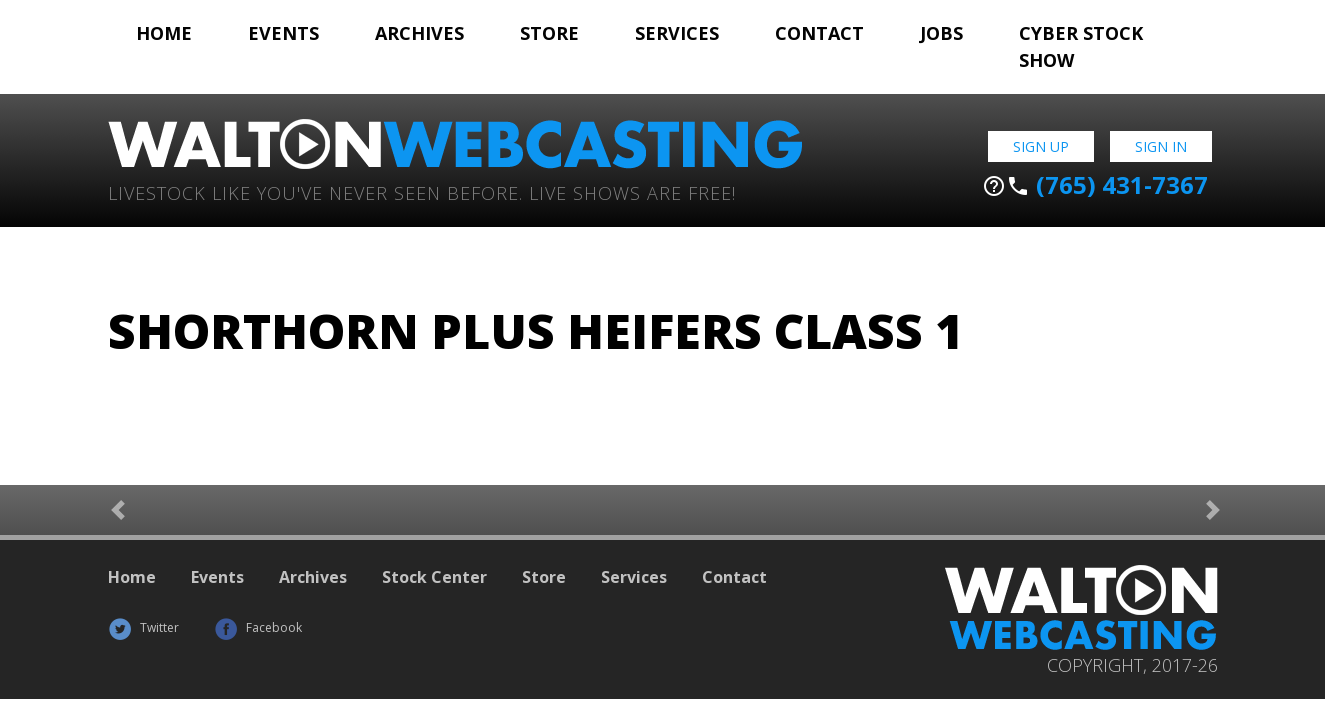 This screenshot has height=720, width=1325. What do you see at coordinates (419, 33) in the screenshot?
I see `Archives` at bounding box center [419, 33].